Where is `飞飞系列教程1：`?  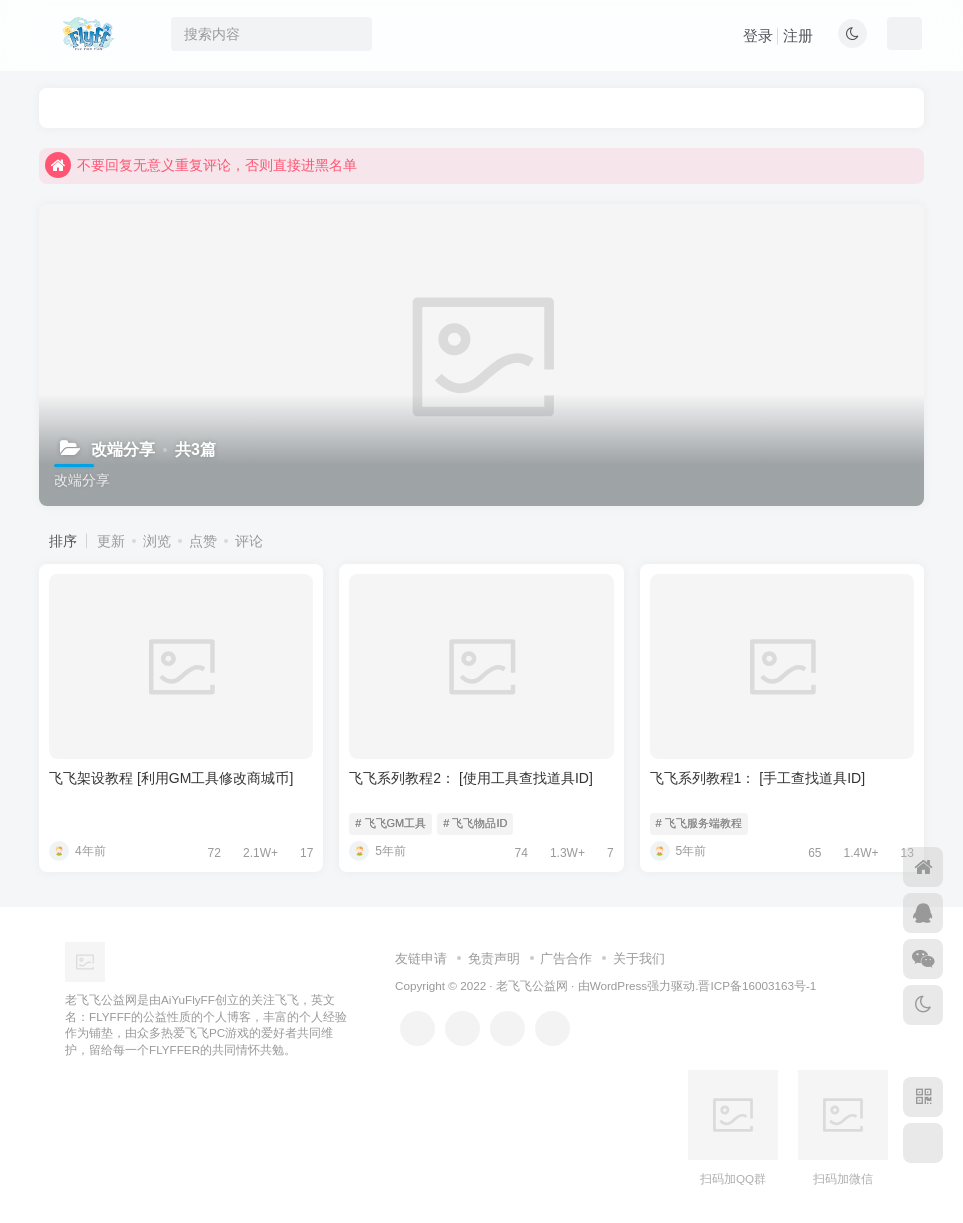
飞飞系列教程1： is located at coordinates (757, 778).